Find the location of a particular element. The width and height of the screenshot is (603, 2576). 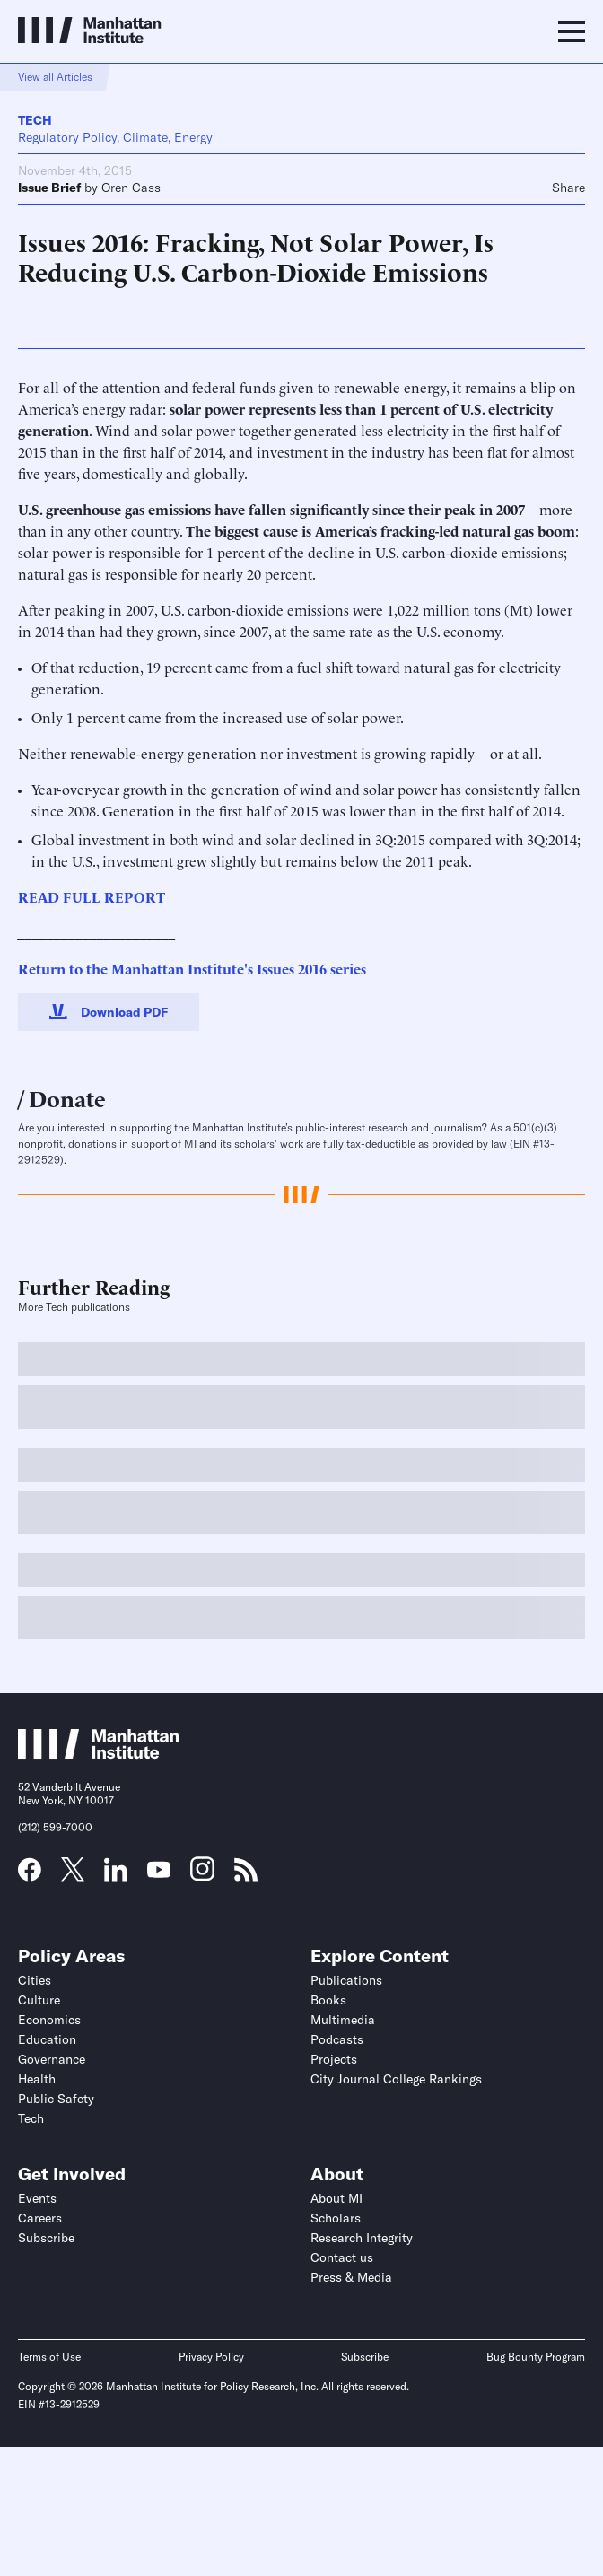

Public Safety is located at coordinates (56, 2099).